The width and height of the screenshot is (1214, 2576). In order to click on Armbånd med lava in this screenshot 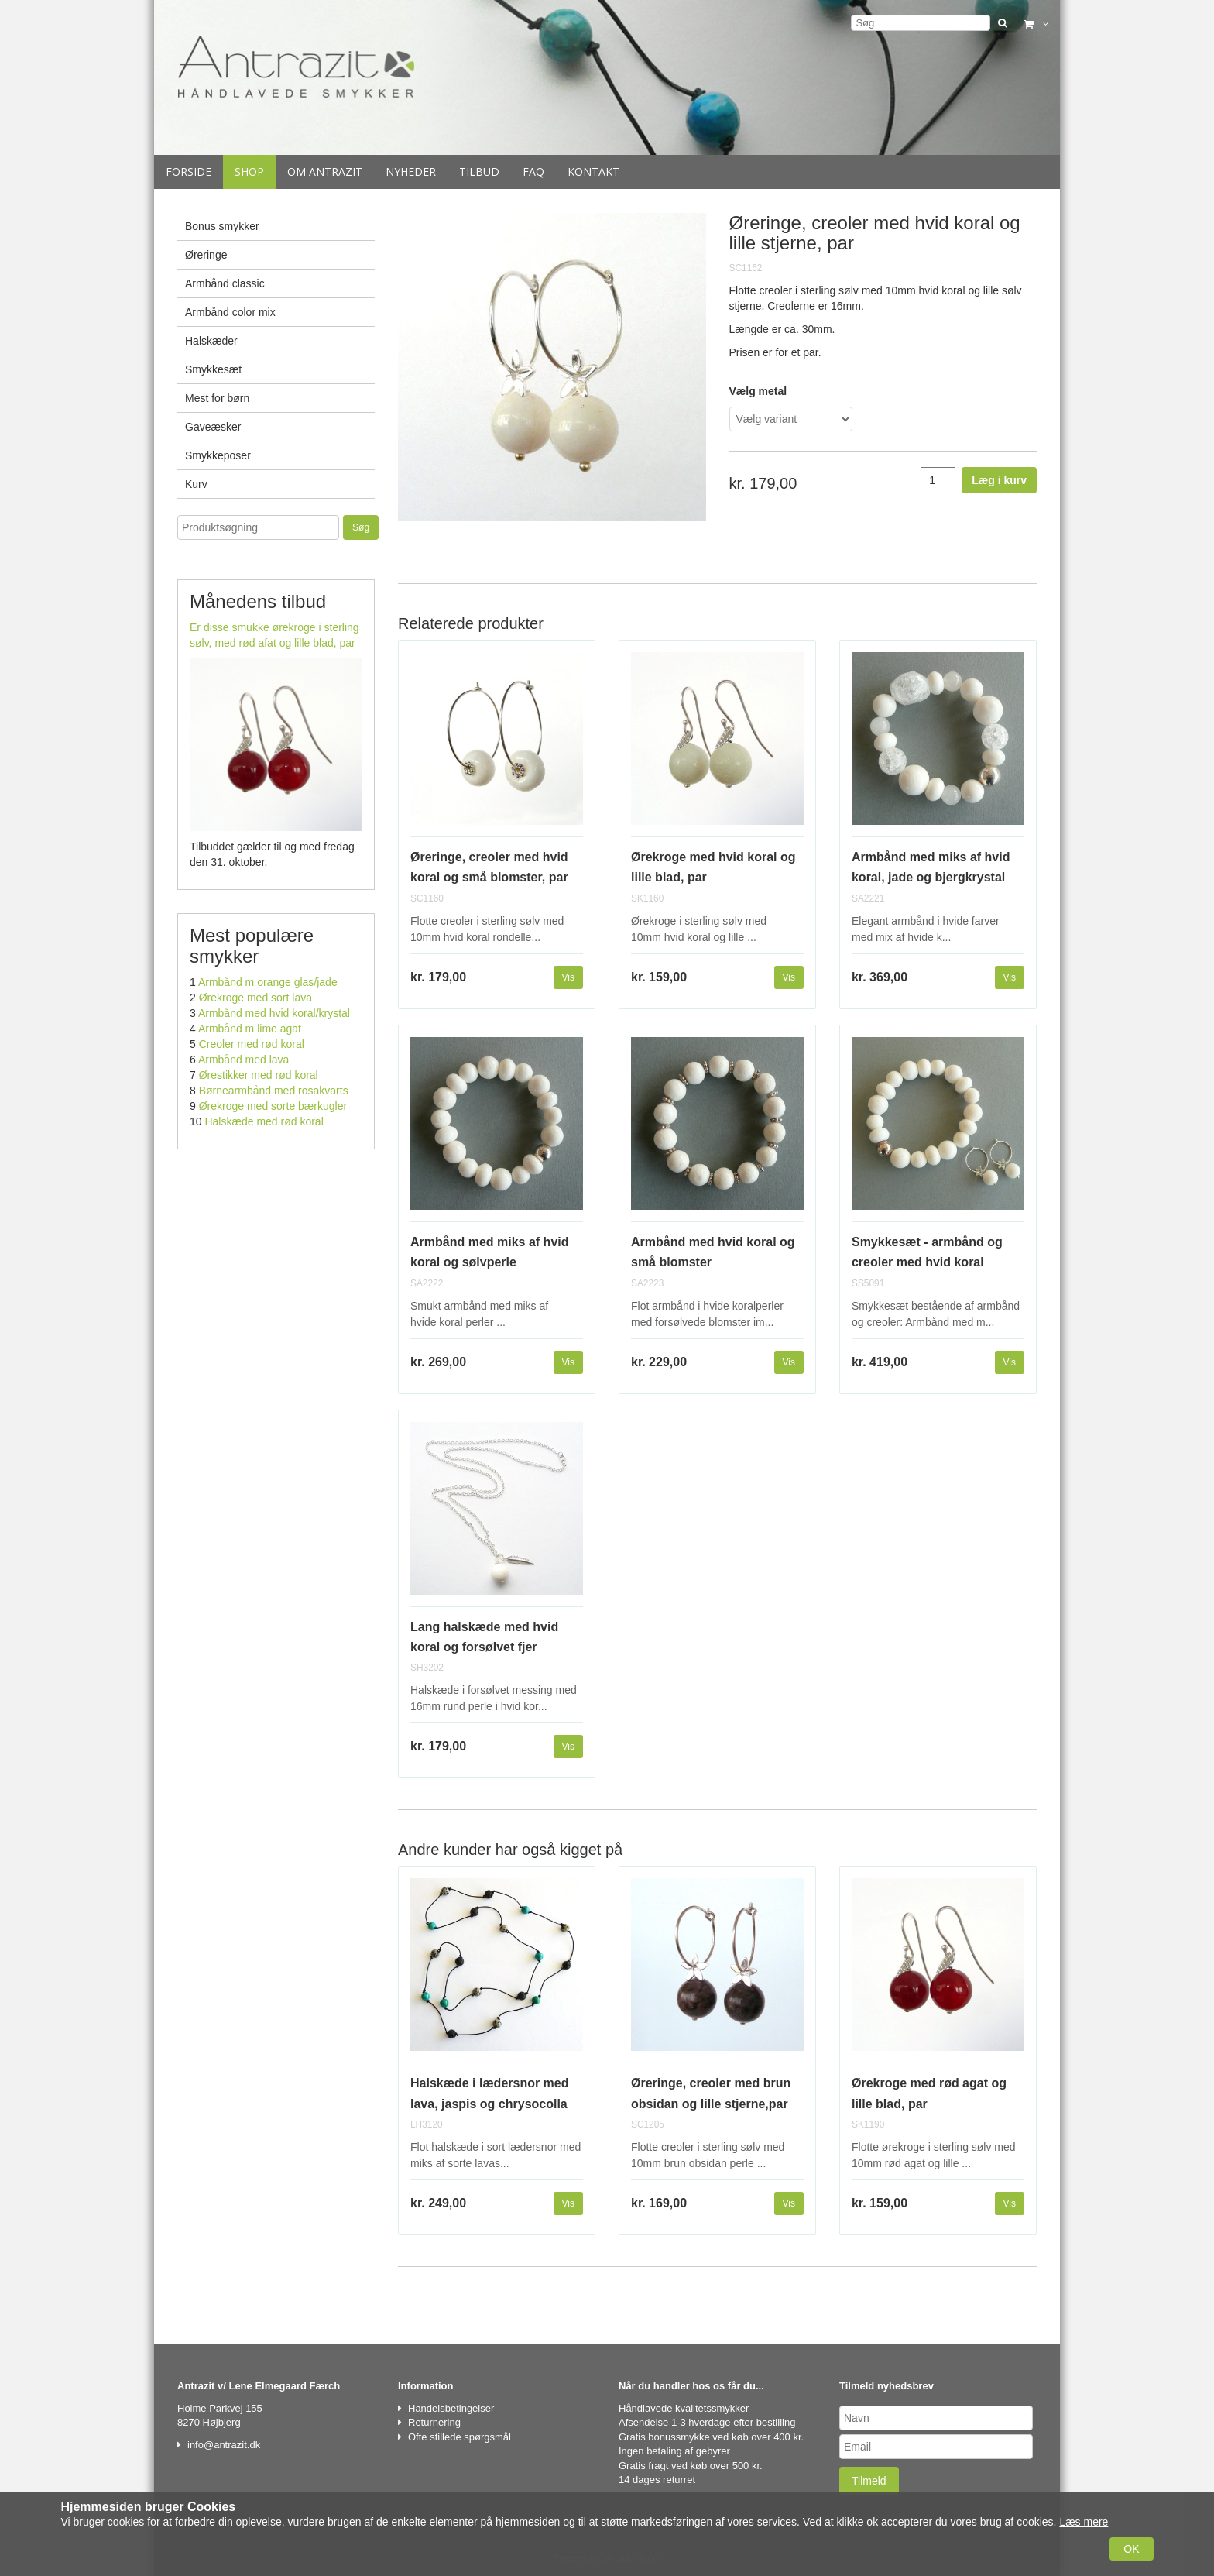, I will do `click(244, 1059)`.